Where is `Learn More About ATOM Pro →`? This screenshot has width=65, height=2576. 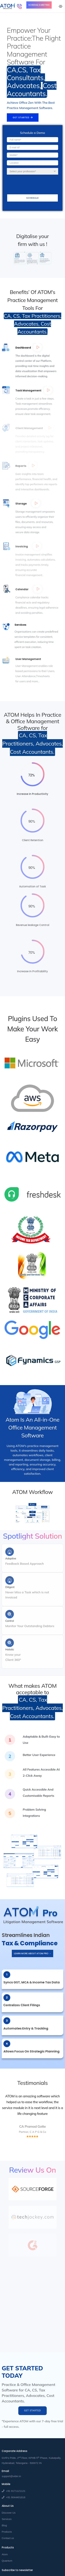 Learn More About ATOM Pro → is located at coordinates (32, 1953).